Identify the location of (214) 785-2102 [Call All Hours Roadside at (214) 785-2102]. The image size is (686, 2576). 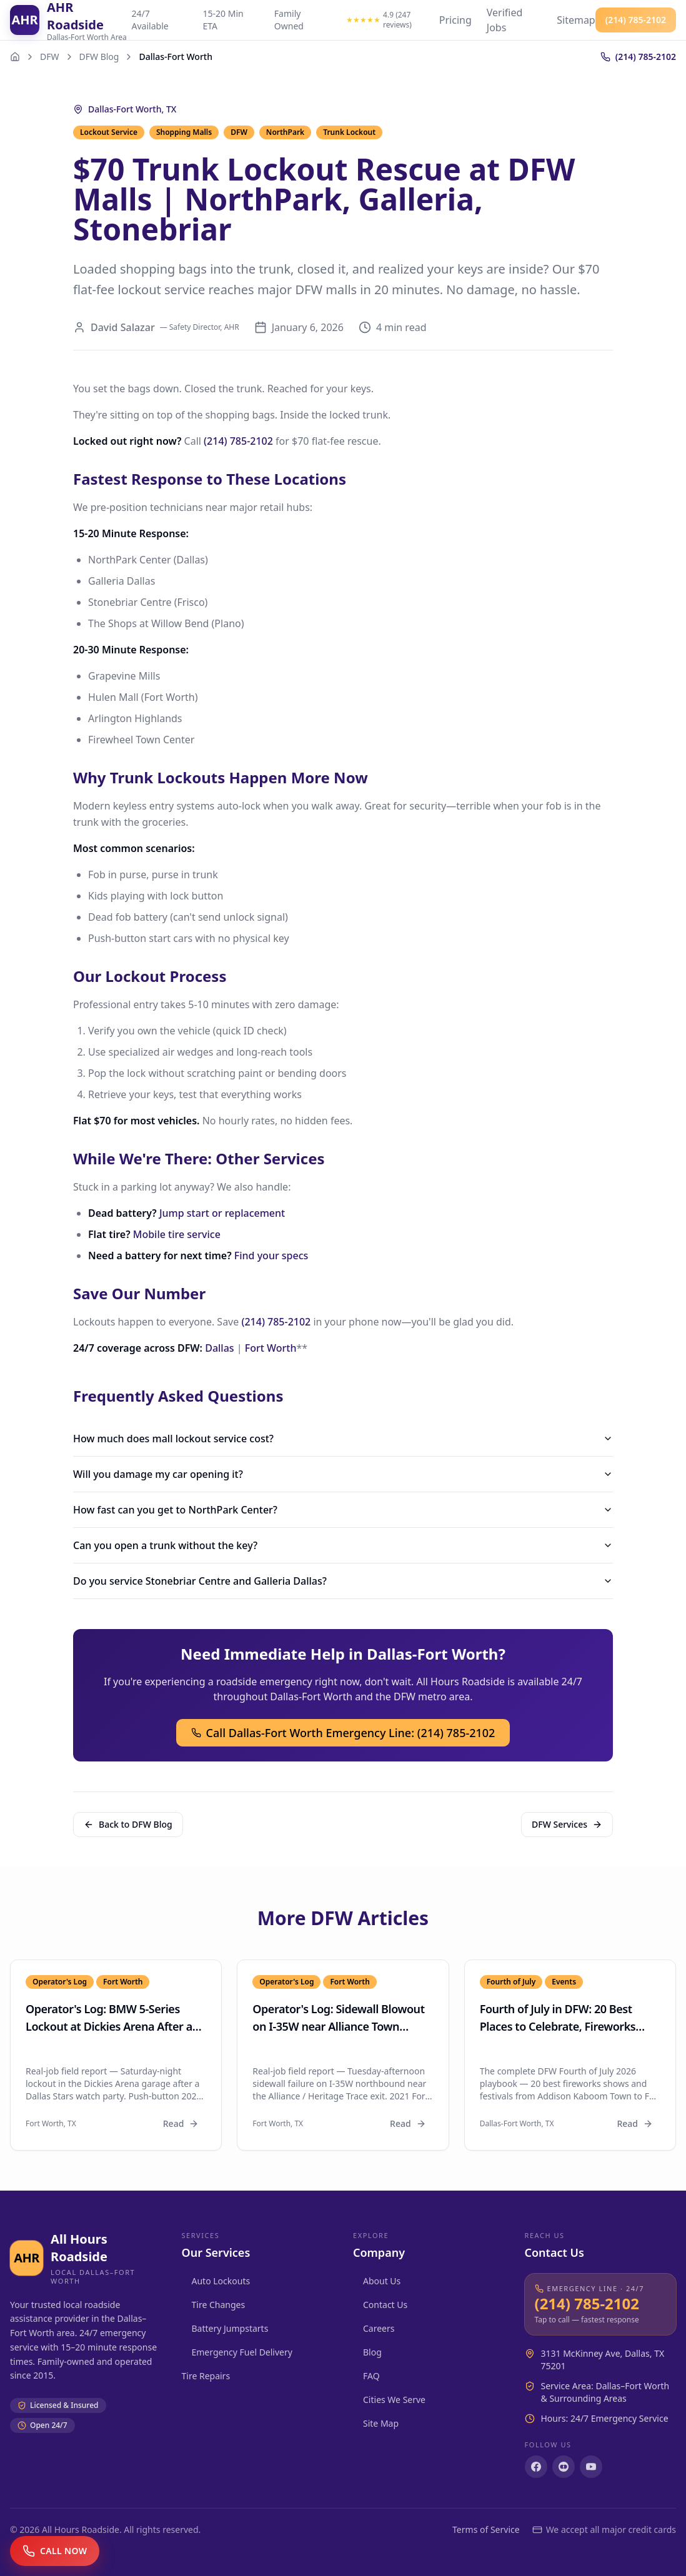
(635, 20).